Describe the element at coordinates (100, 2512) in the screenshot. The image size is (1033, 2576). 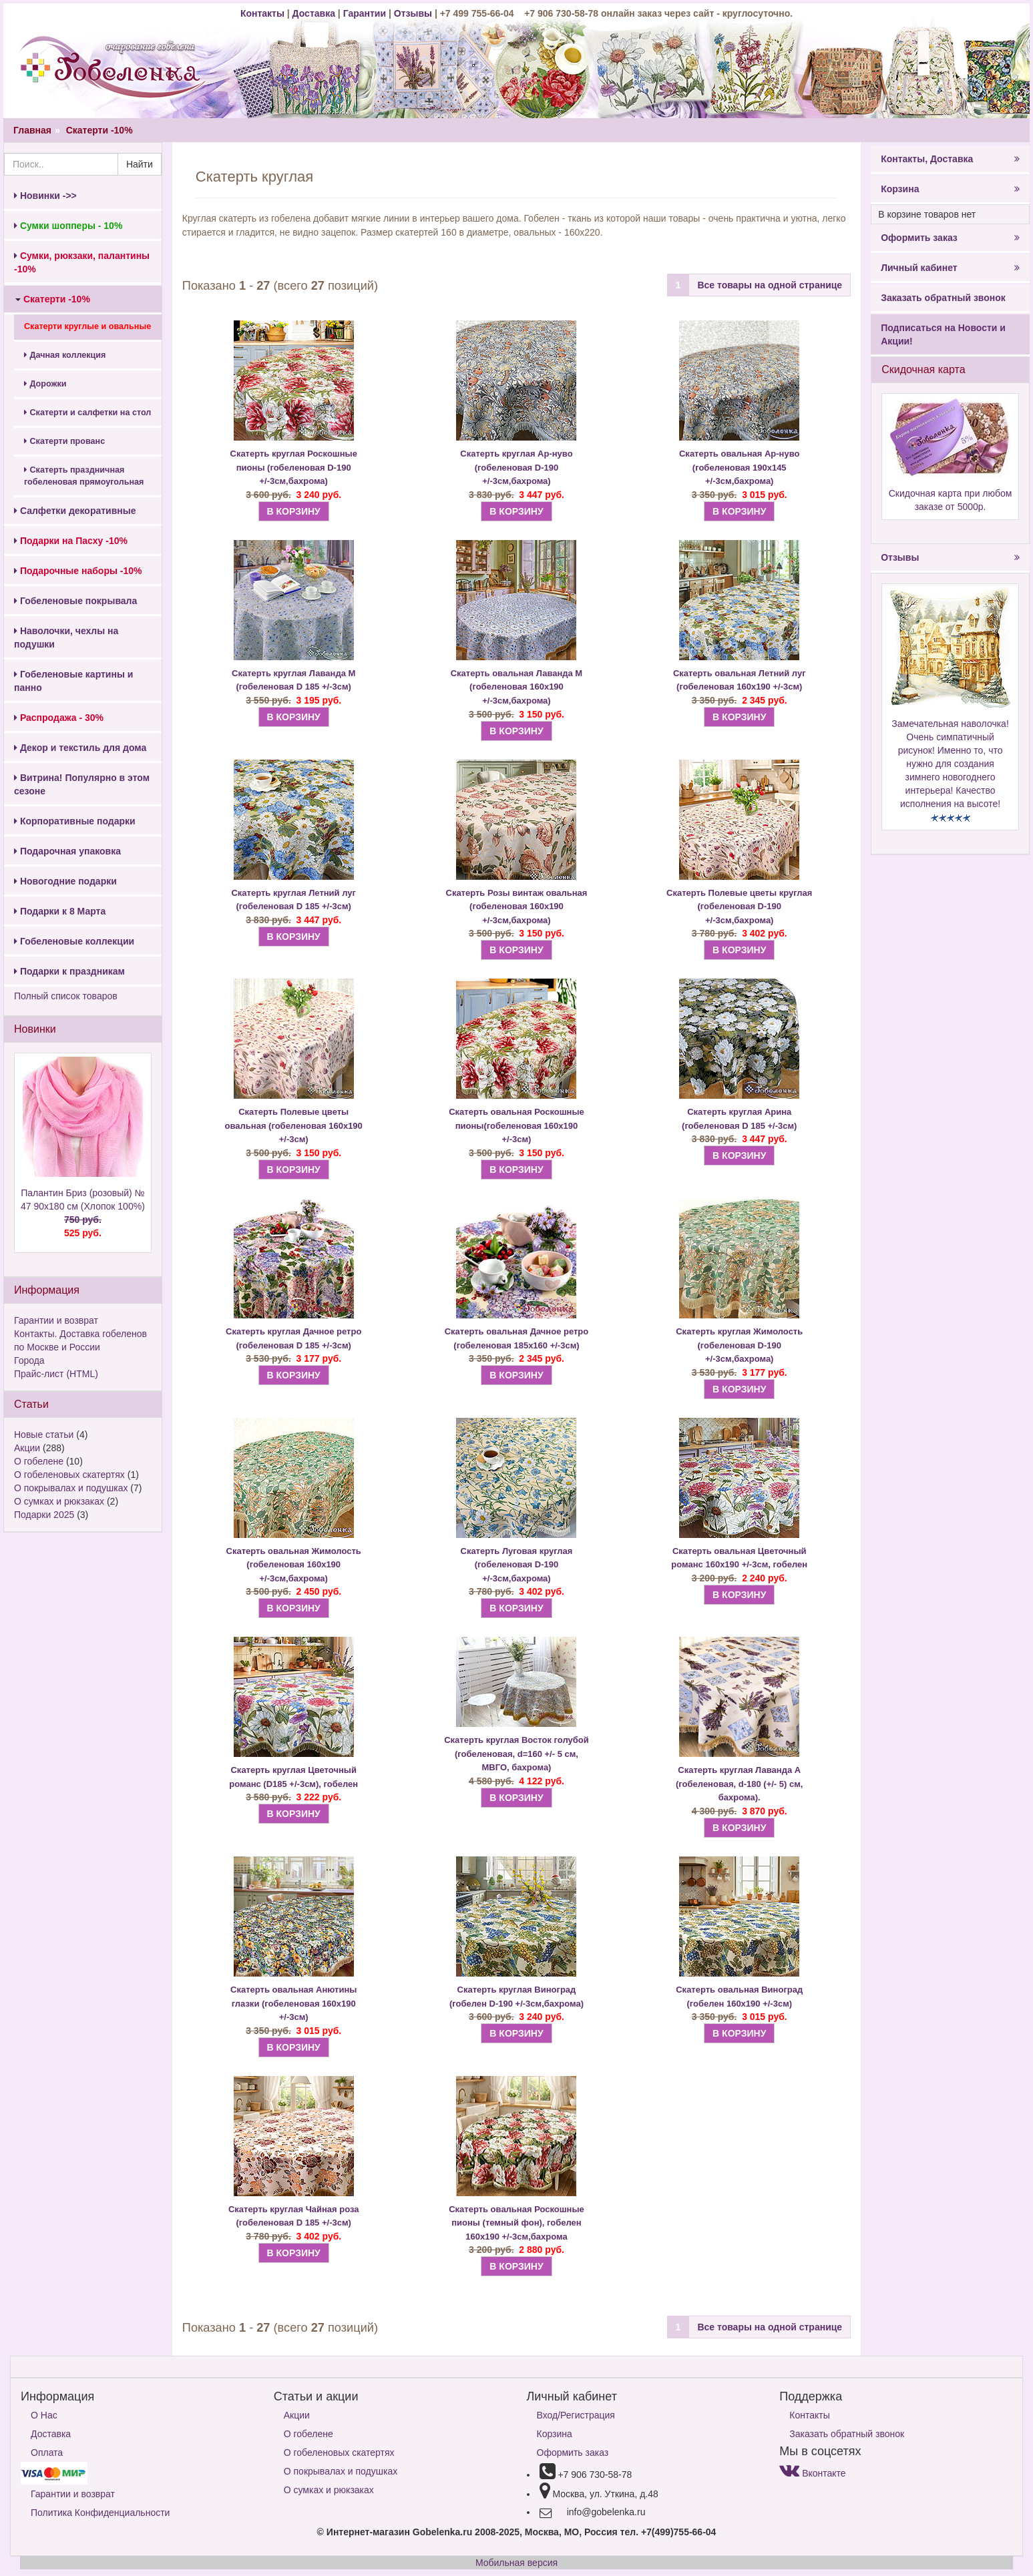
I see `Политика Конфиденциальности` at that location.